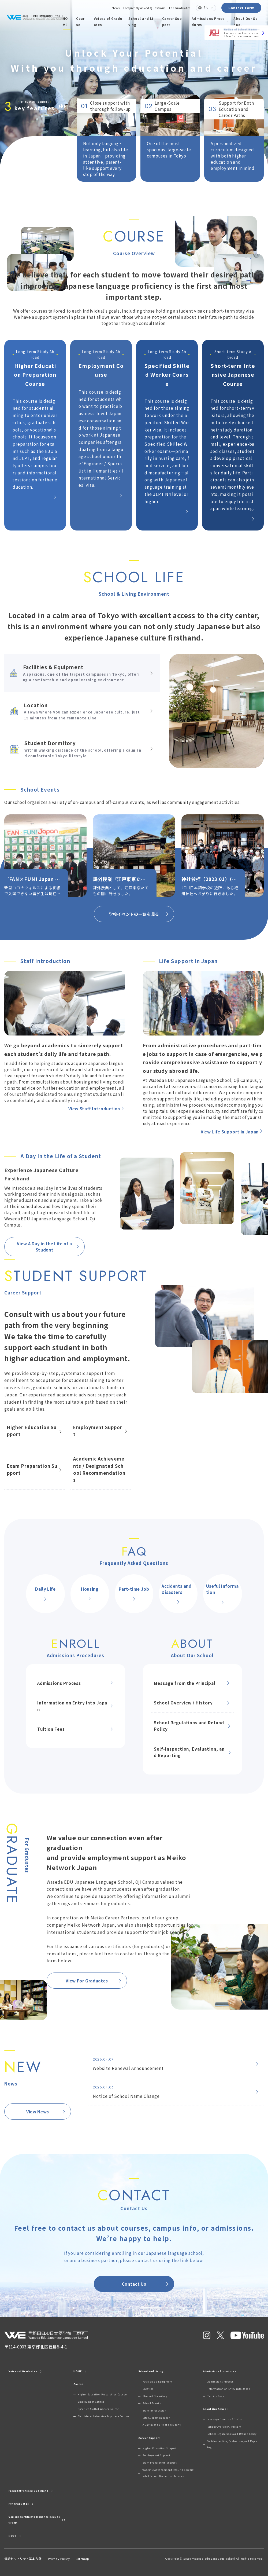 This screenshot has height=2576, width=268. I want to click on 情報セキュリティ基本方針, so click(23, 2558).